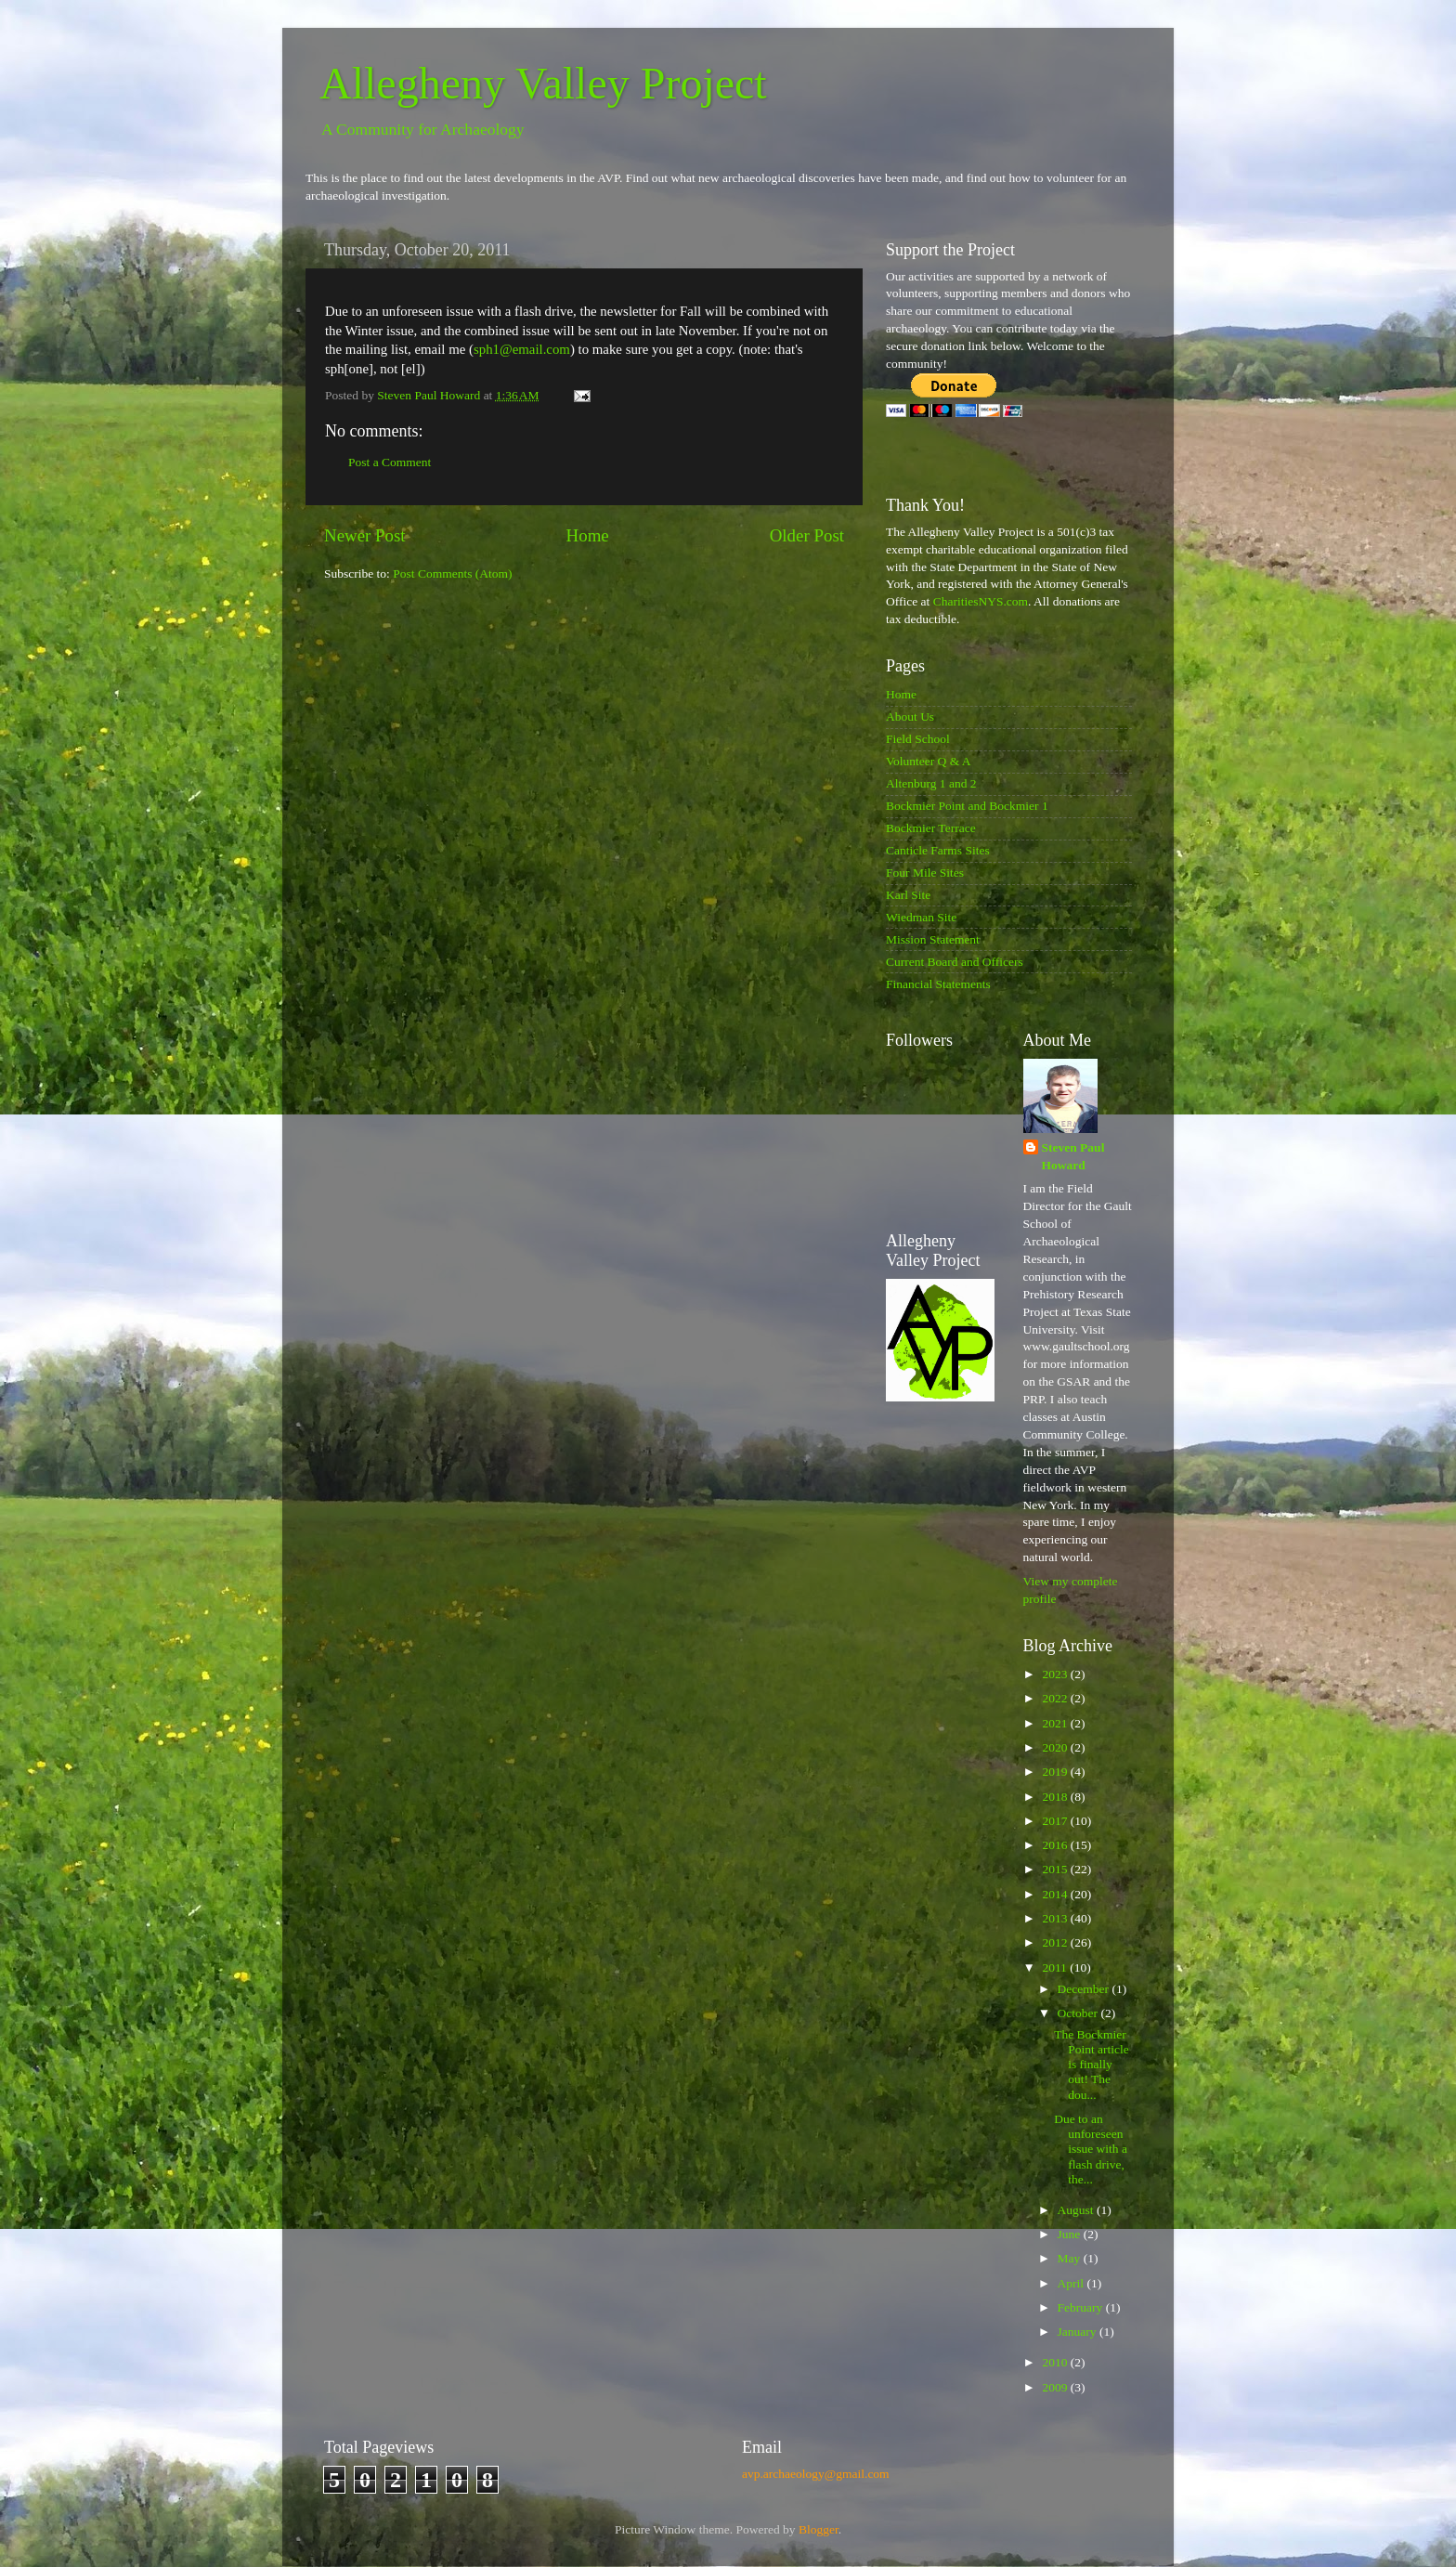 This screenshot has width=1456, height=2567. I want to click on Post Comments (Atom), so click(452, 573).